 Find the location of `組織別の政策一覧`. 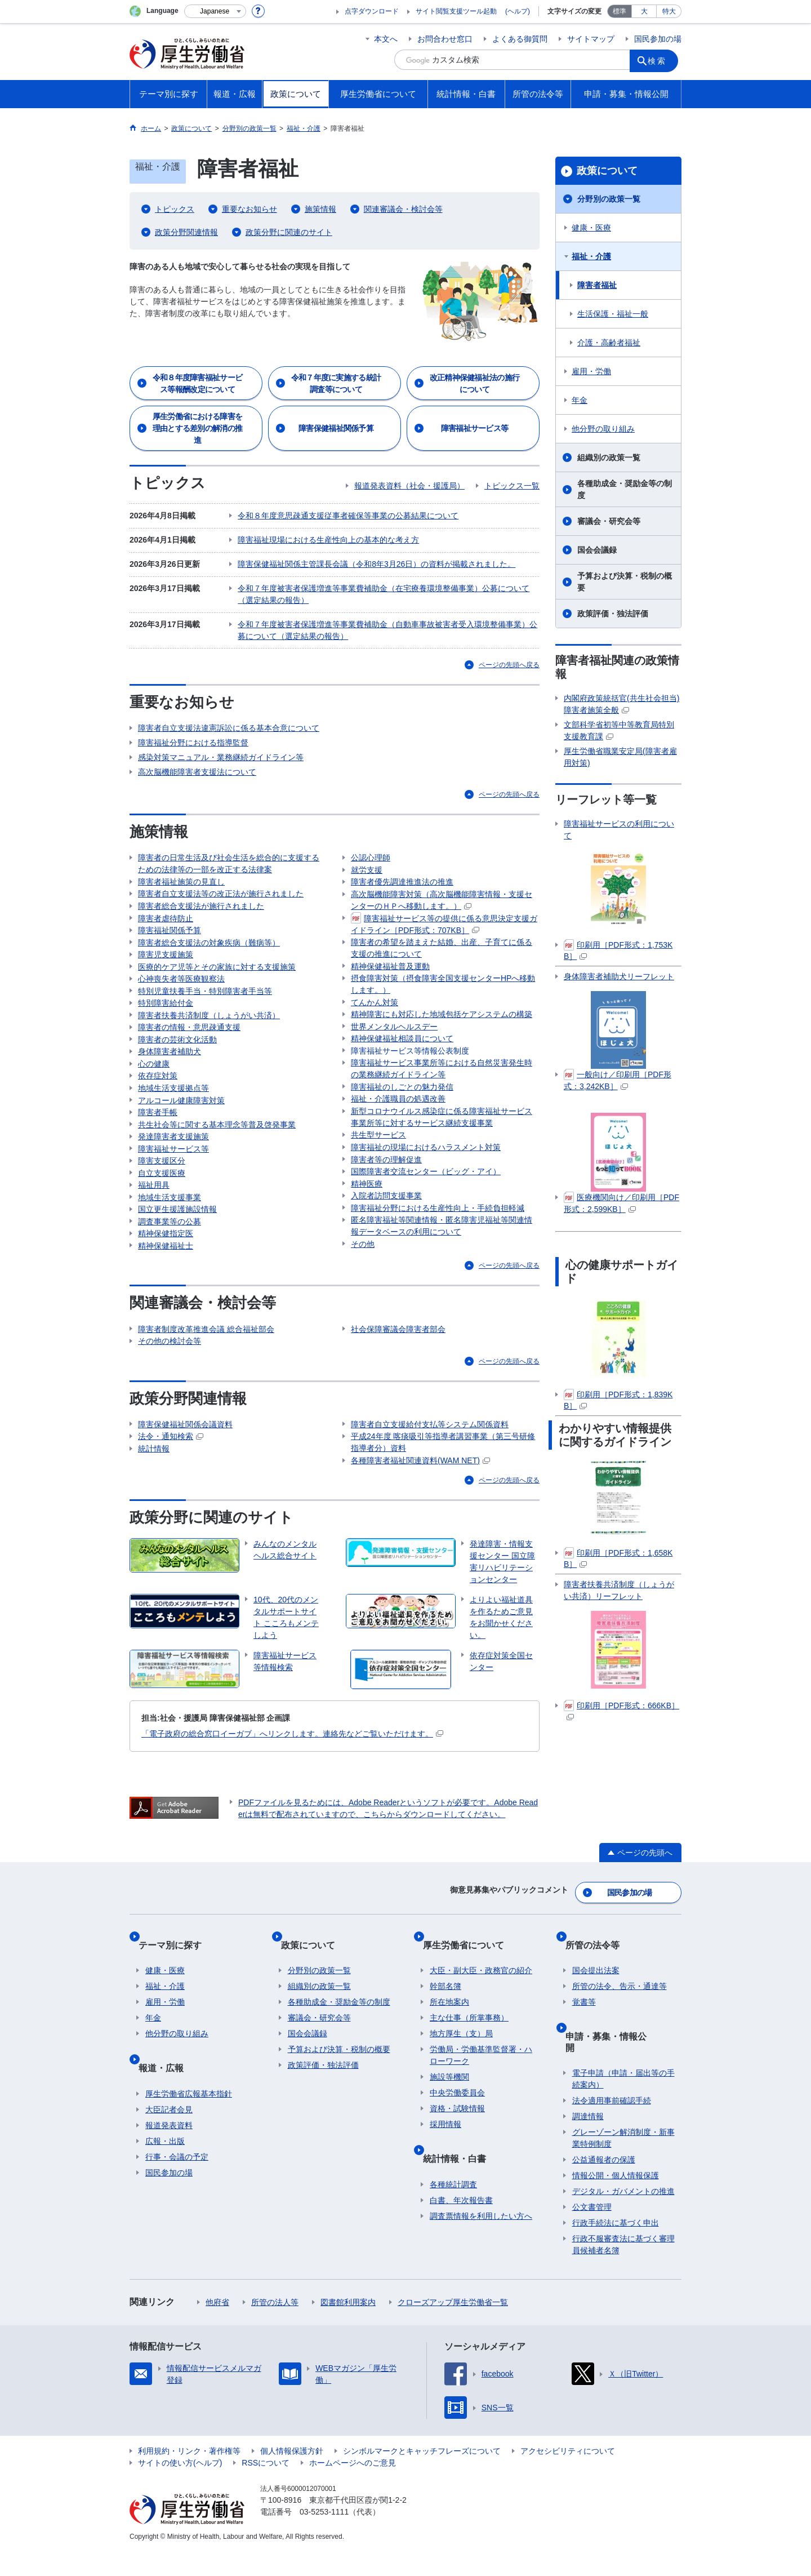

組織別の政策一覧 is located at coordinates (608, 457).